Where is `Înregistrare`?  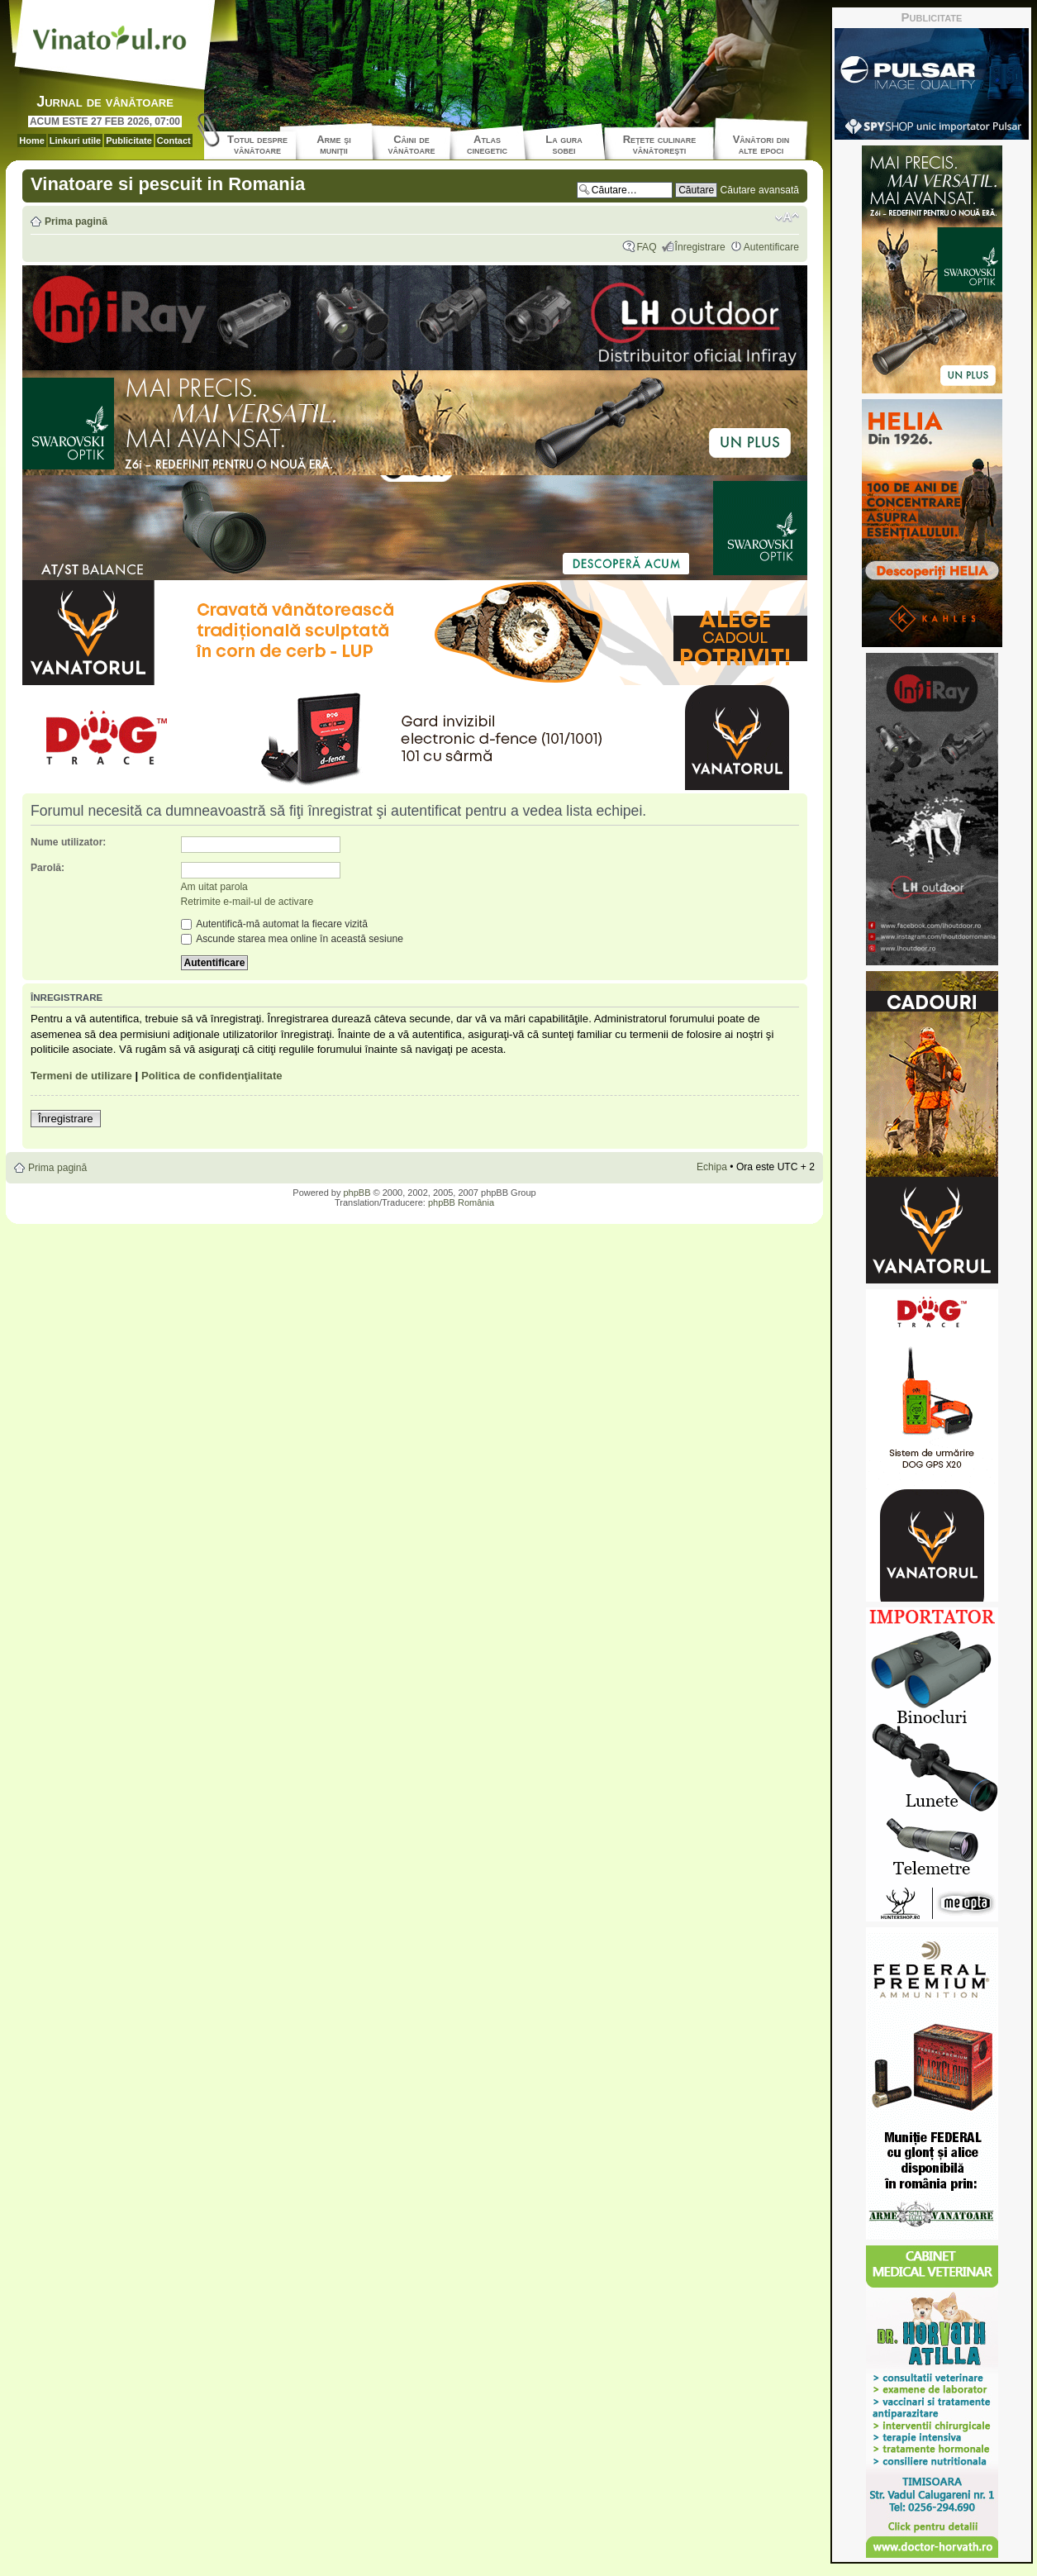 Înregistrare is located at coordinates (700, 247).